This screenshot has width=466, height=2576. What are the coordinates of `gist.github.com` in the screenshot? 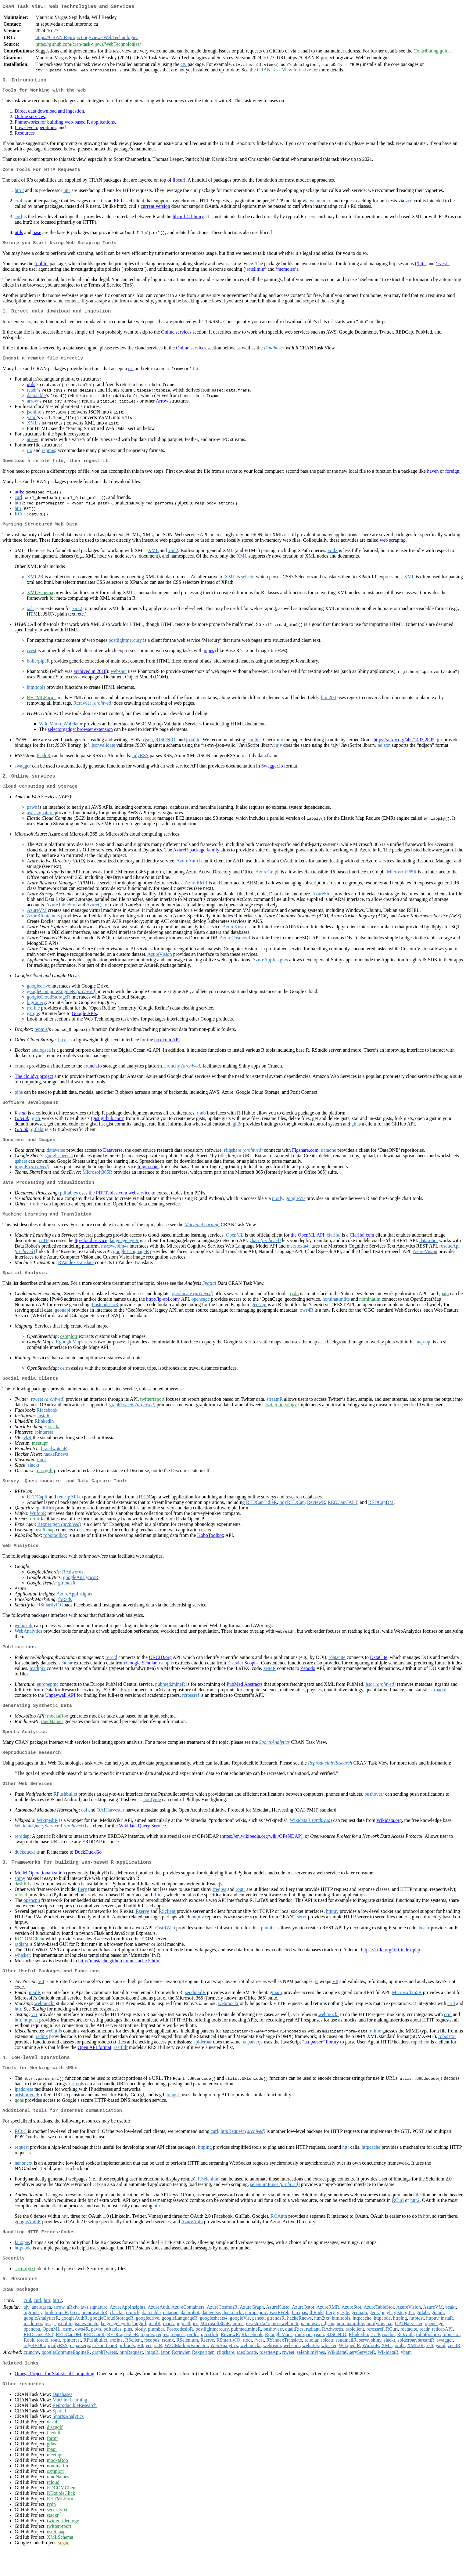 It's located at (107, 1128).